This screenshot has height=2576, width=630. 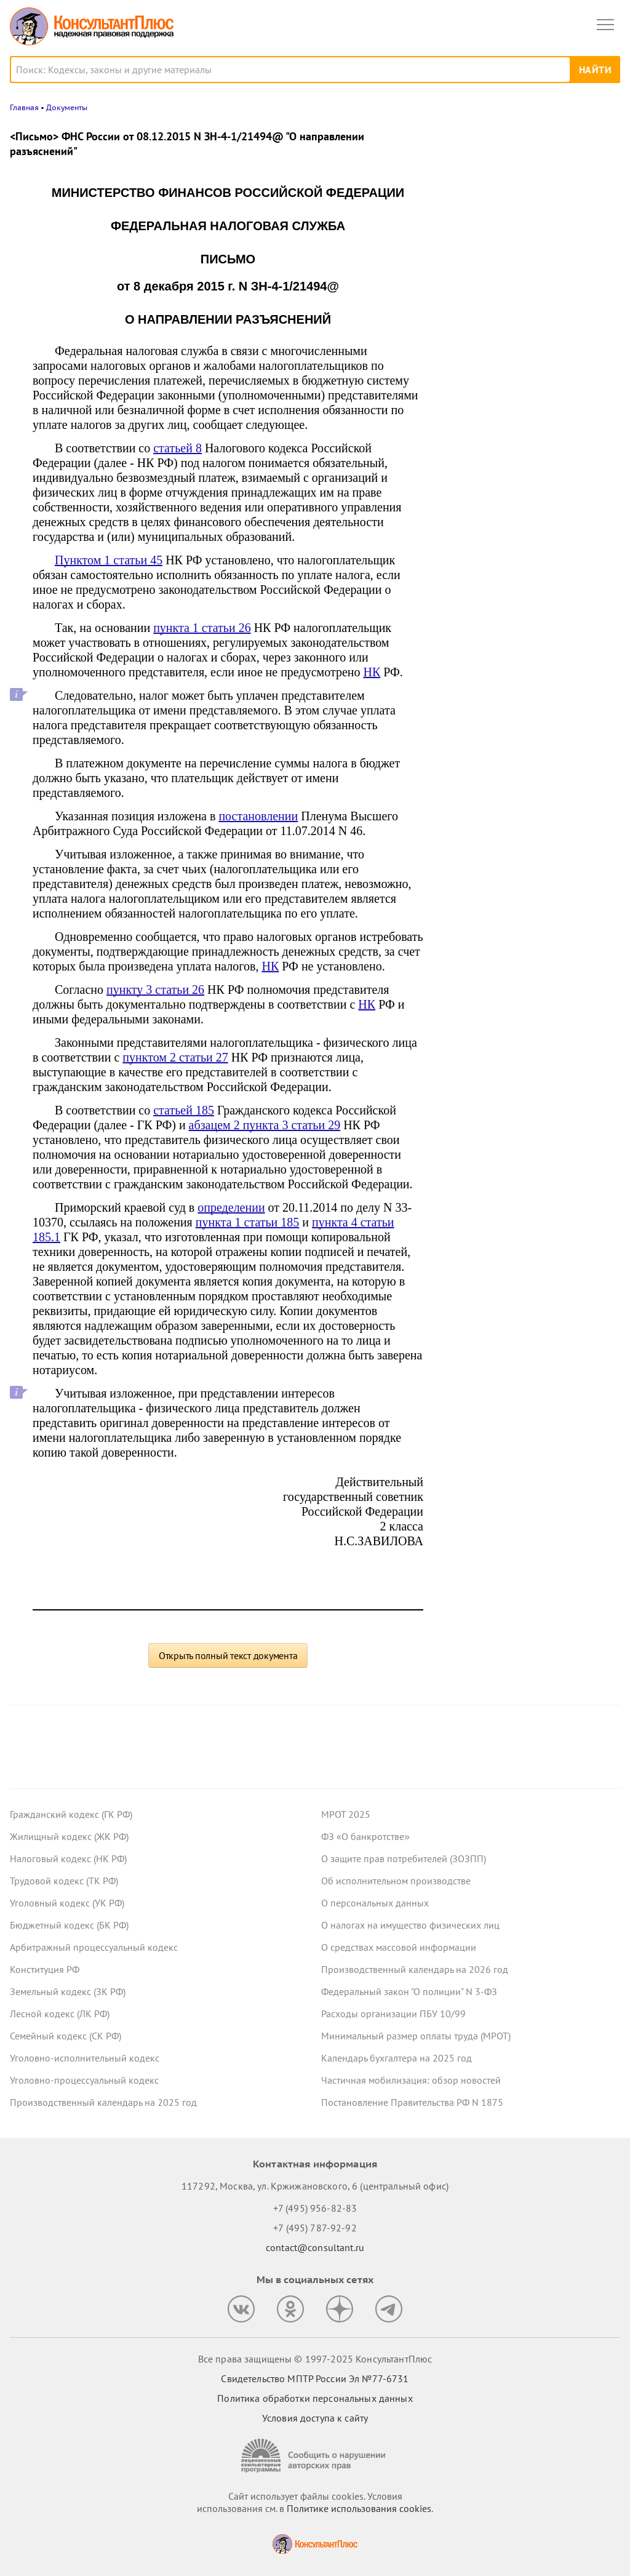 I want to click on Уголовно-процессуальный кодекс, so click(x=84, y=2080).